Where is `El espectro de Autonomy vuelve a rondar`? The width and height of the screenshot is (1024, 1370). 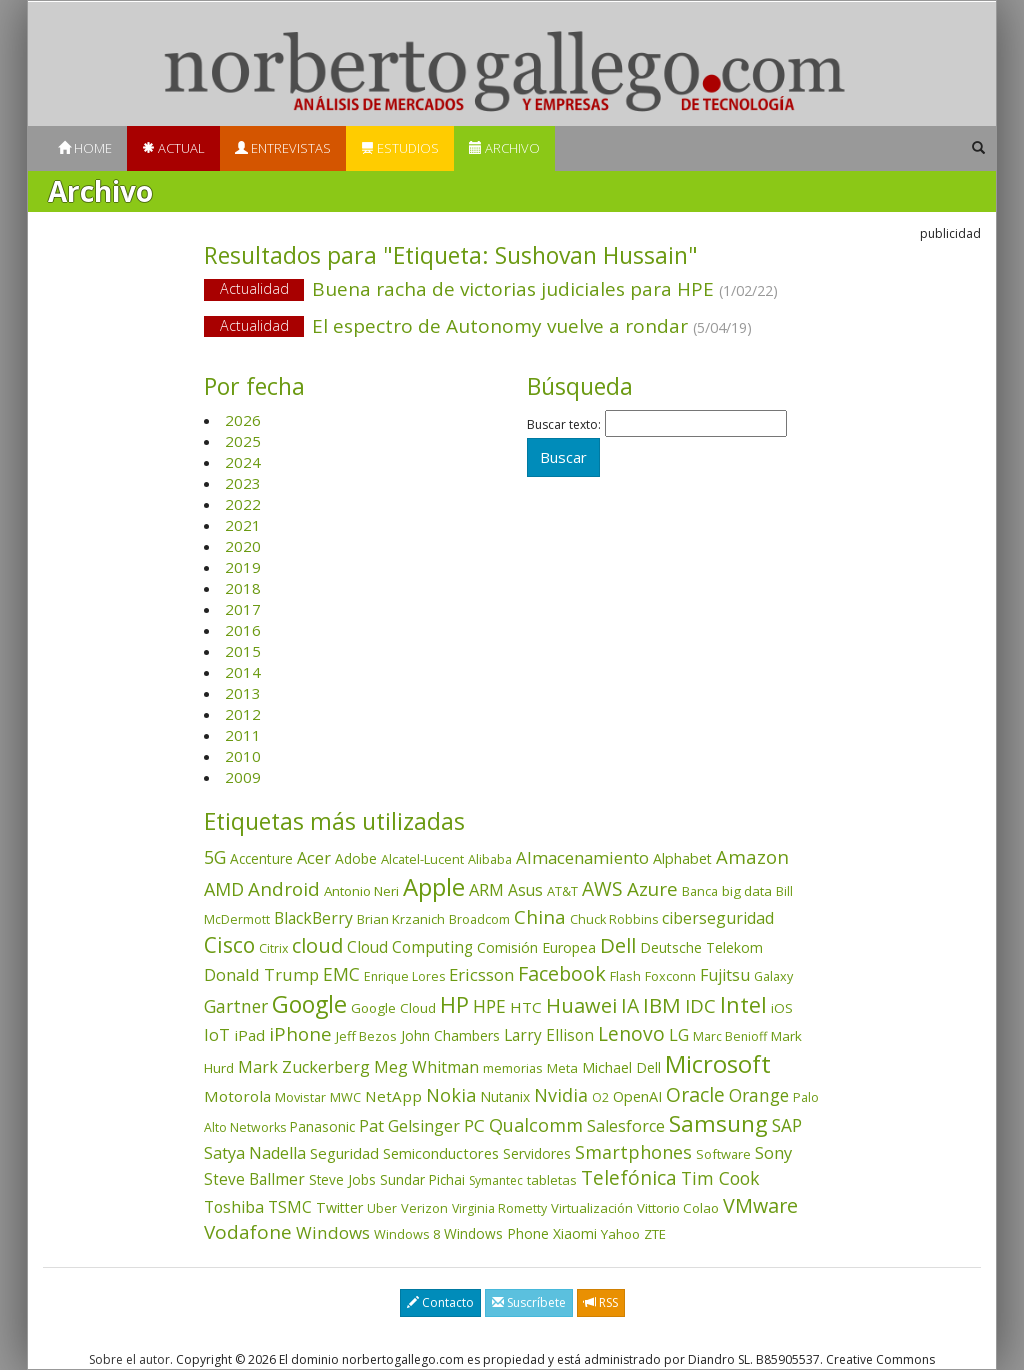 El espectro de Autonomy vuelve a rondar is located at coordinates (511, 327).